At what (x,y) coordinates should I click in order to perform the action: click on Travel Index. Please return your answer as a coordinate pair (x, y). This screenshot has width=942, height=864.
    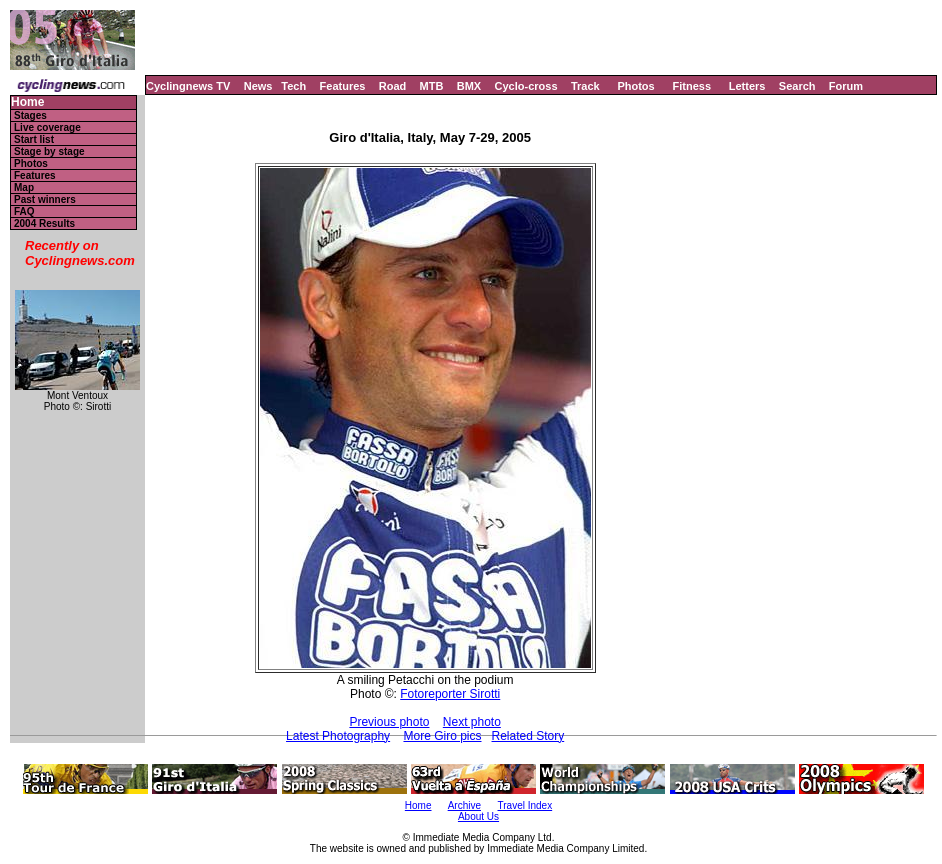
    Looking at the image, I should click on (525, 805).